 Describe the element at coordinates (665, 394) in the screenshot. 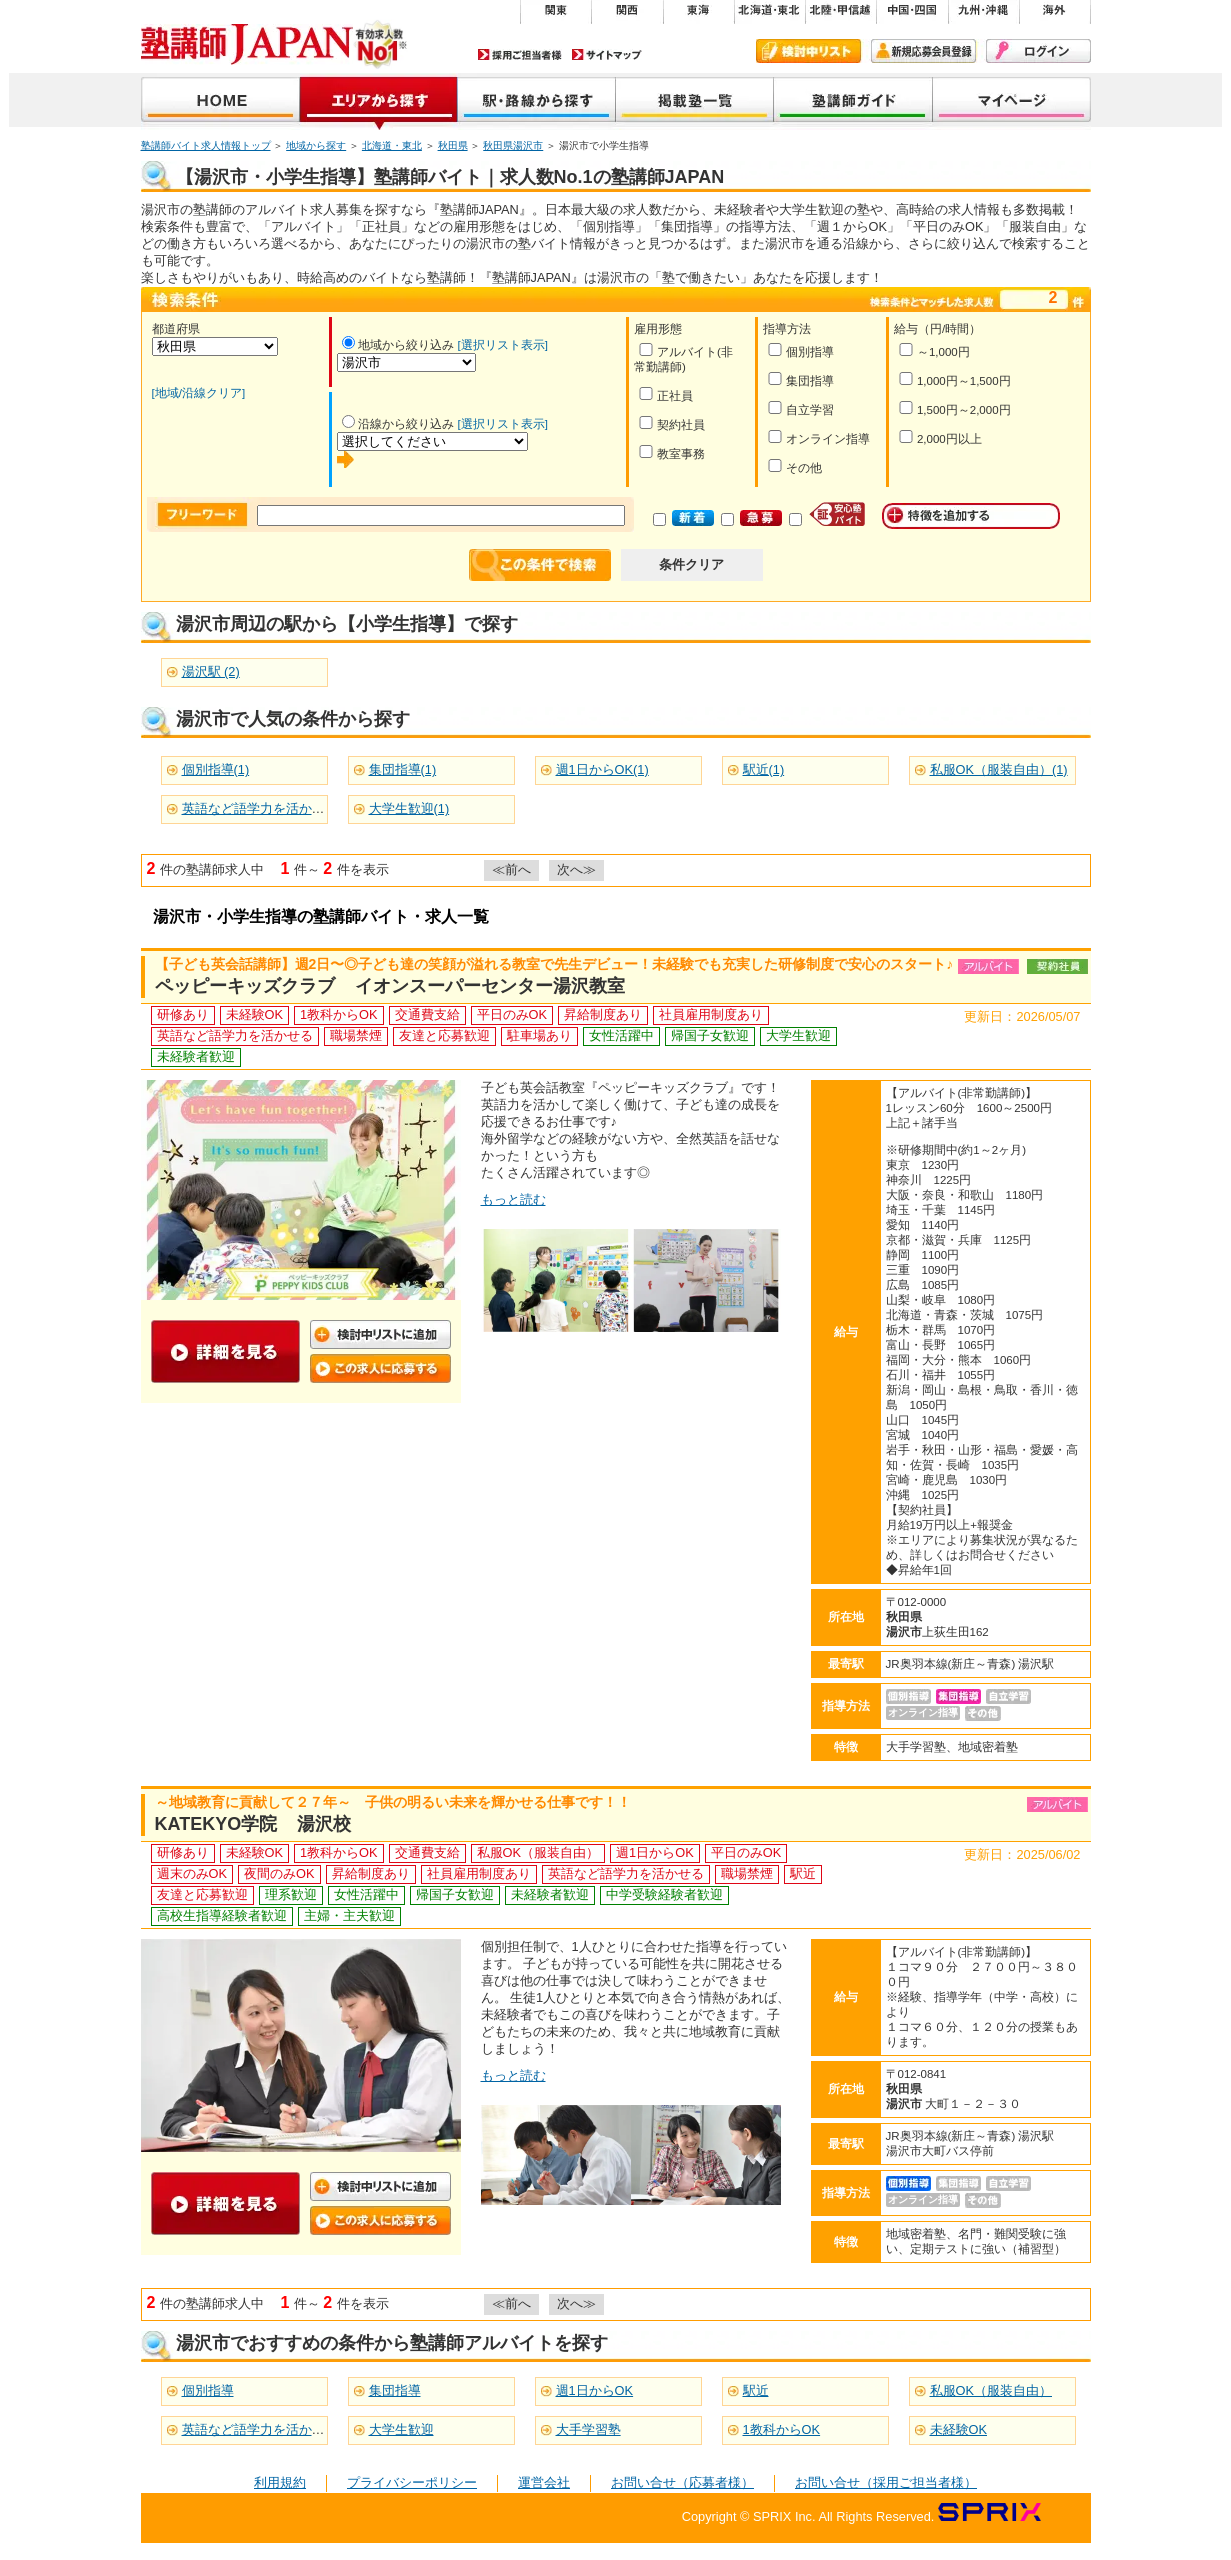

I see `正社員` at that location.